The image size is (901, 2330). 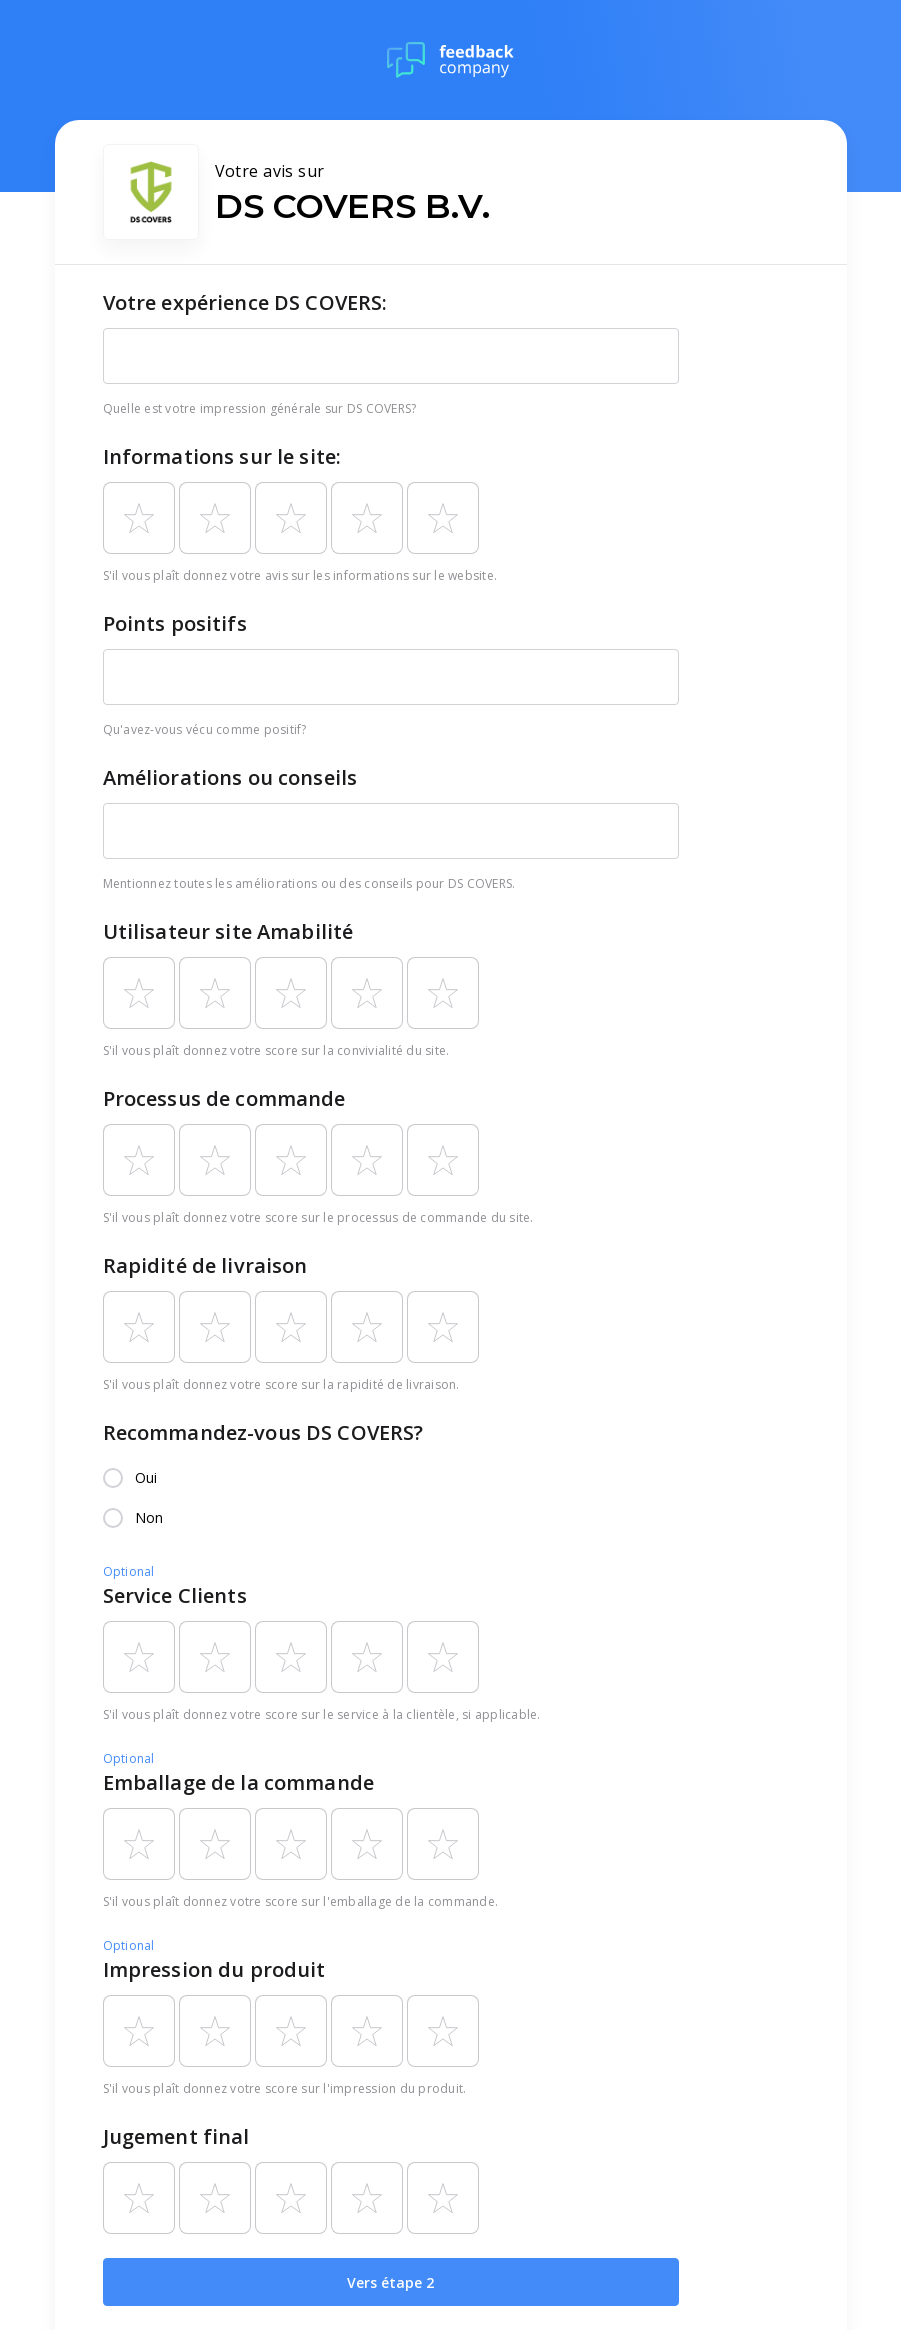 I want to click on Rapidité de livraison, so click(x=205, y=1265).